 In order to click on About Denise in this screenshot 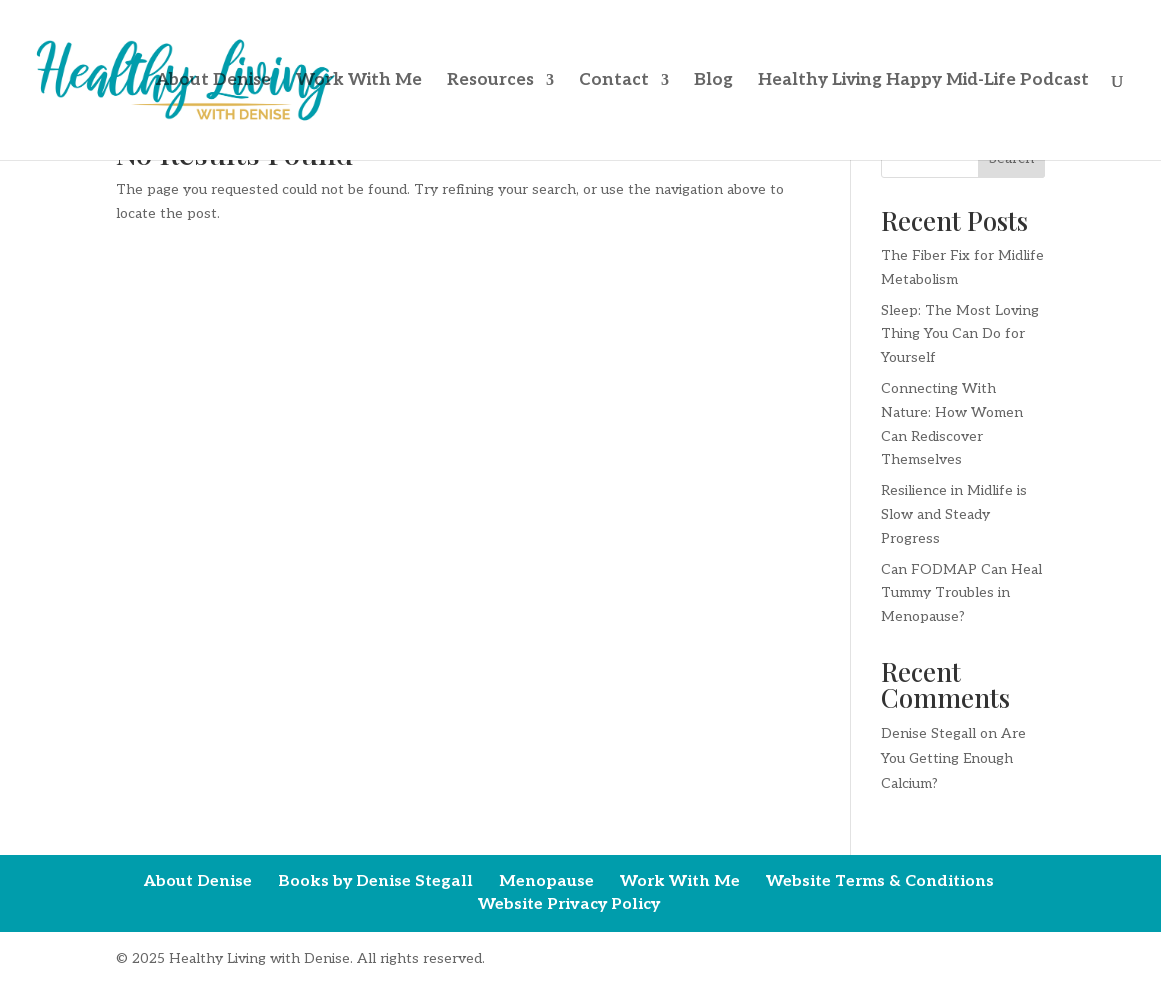, I will do `click(213, 81)`.